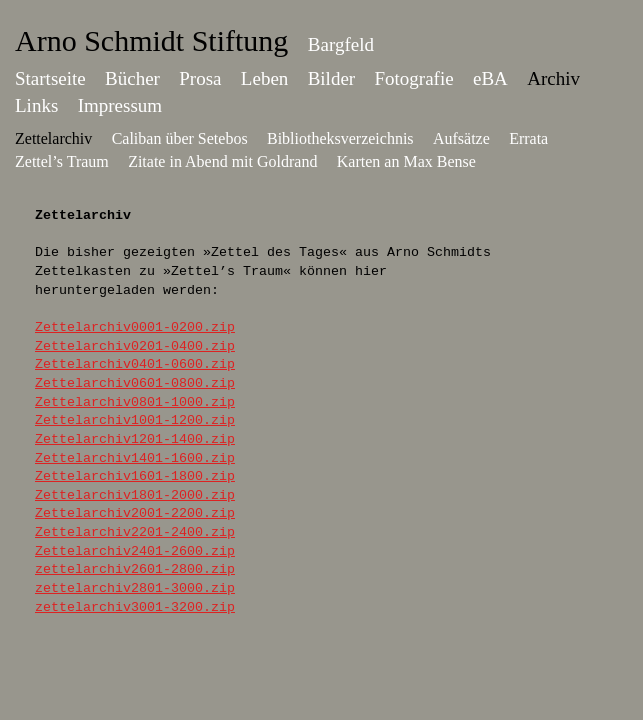 This screenshot has width=643, height=720. I want to click on Zettel’s Traum, so click(62, 161).